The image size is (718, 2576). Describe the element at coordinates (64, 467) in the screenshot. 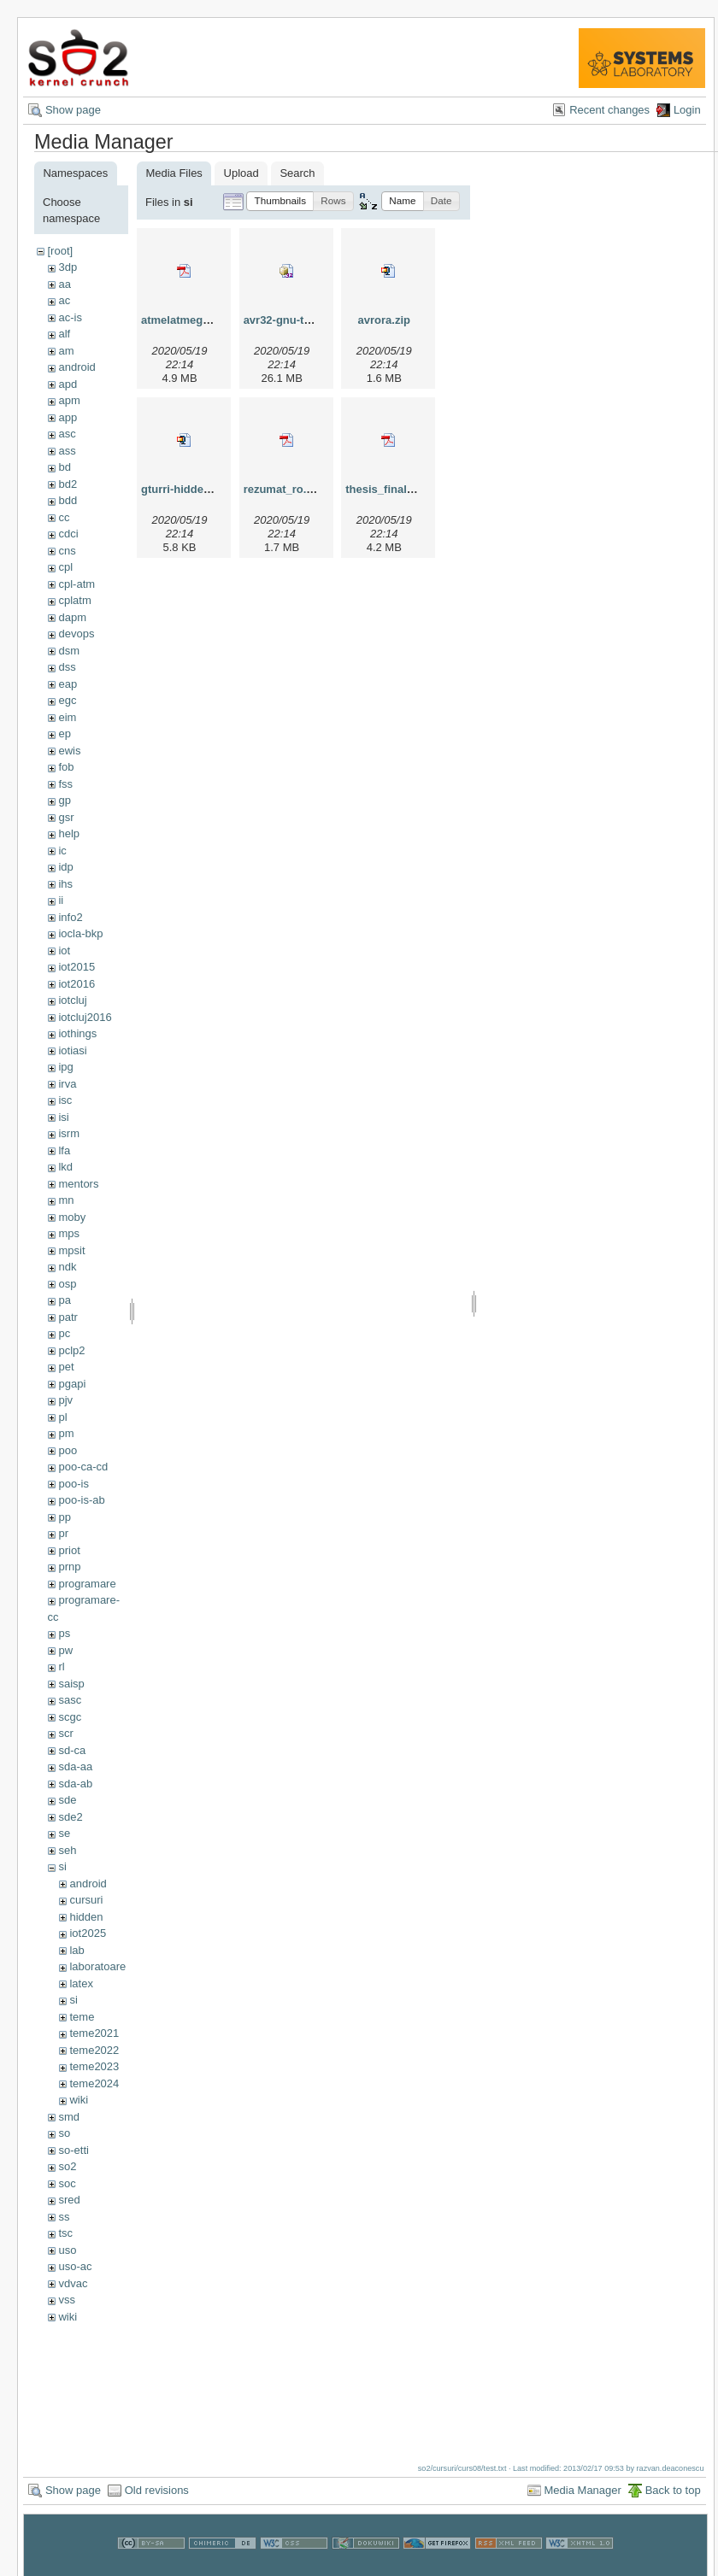

I see `bd` at that location.